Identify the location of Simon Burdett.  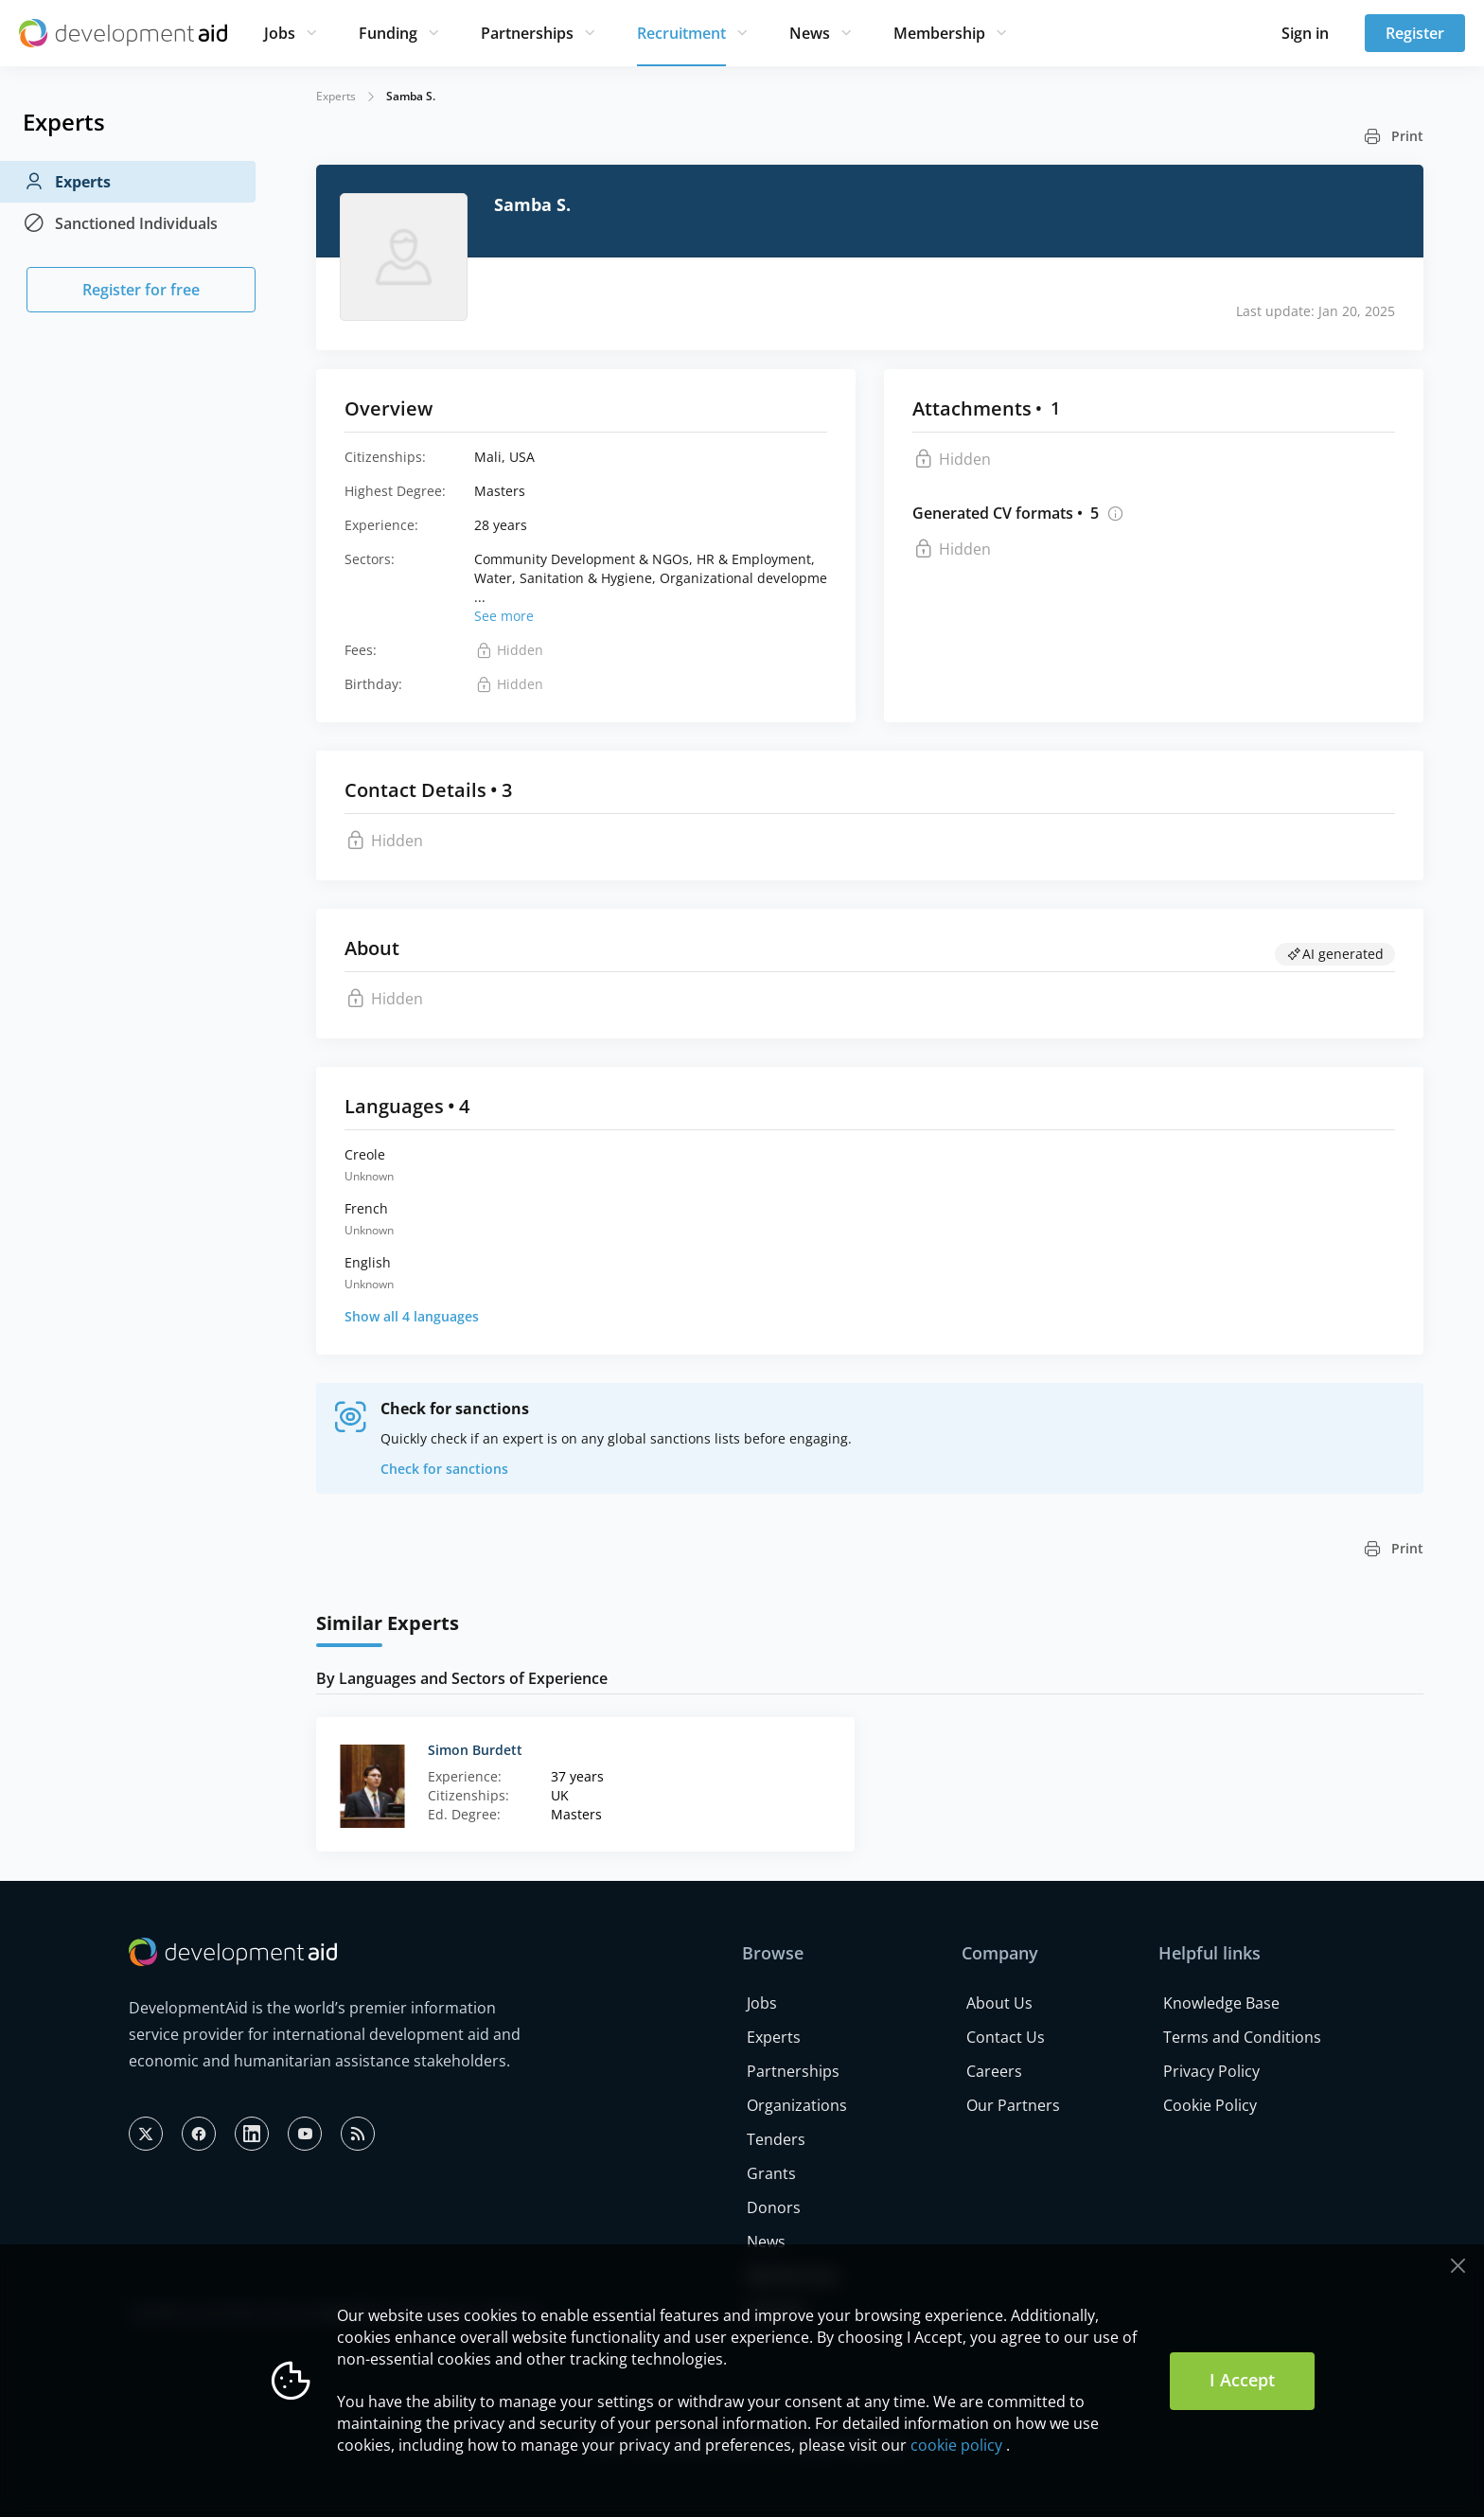
(475, 1750).